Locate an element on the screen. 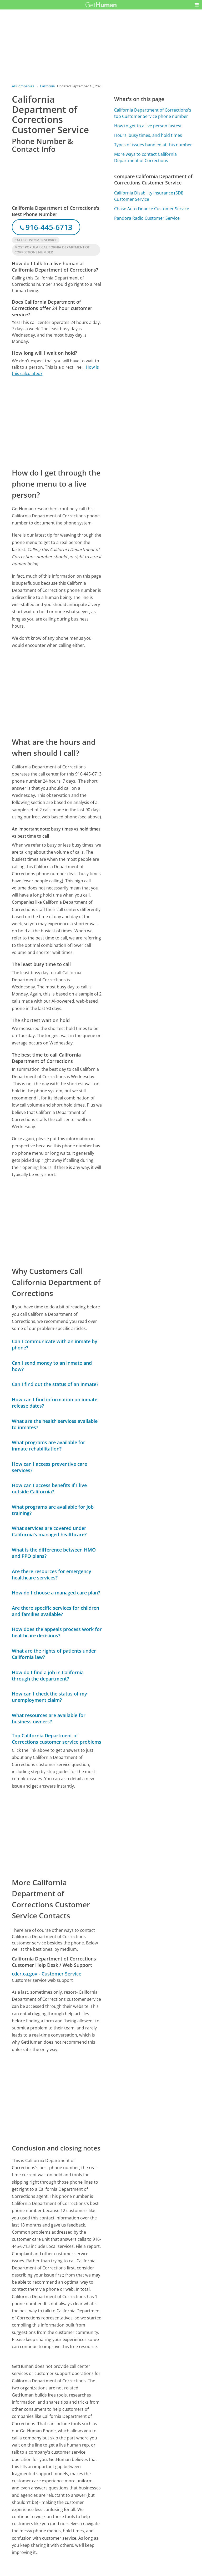  [button] is located at coordinates (196, 4).